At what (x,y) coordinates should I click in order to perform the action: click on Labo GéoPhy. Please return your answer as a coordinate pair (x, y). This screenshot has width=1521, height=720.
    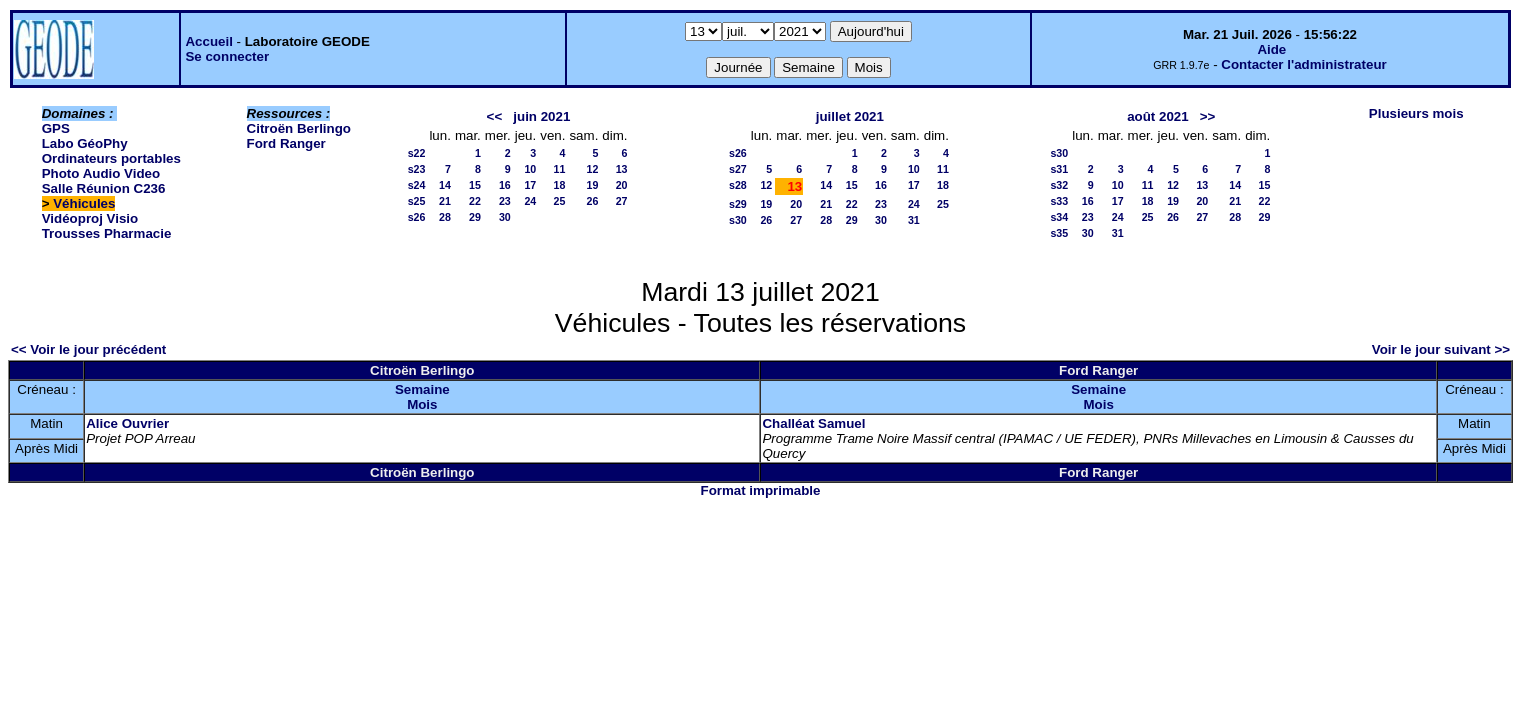
    Looking at the image, I should click on (85, 143).